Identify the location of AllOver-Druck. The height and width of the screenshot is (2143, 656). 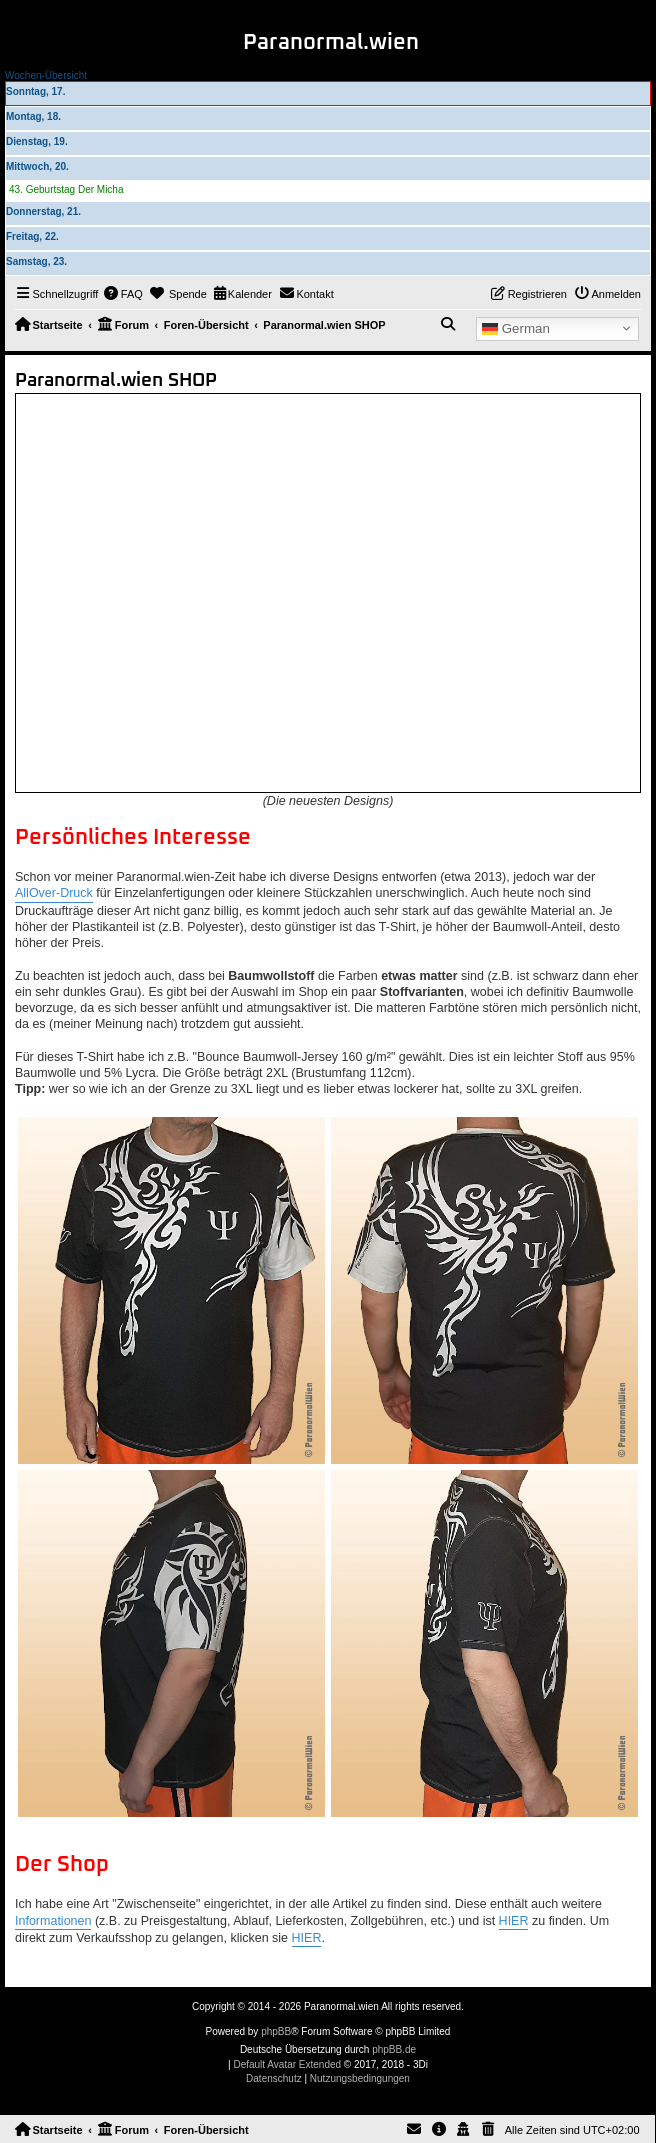
(54, 893).